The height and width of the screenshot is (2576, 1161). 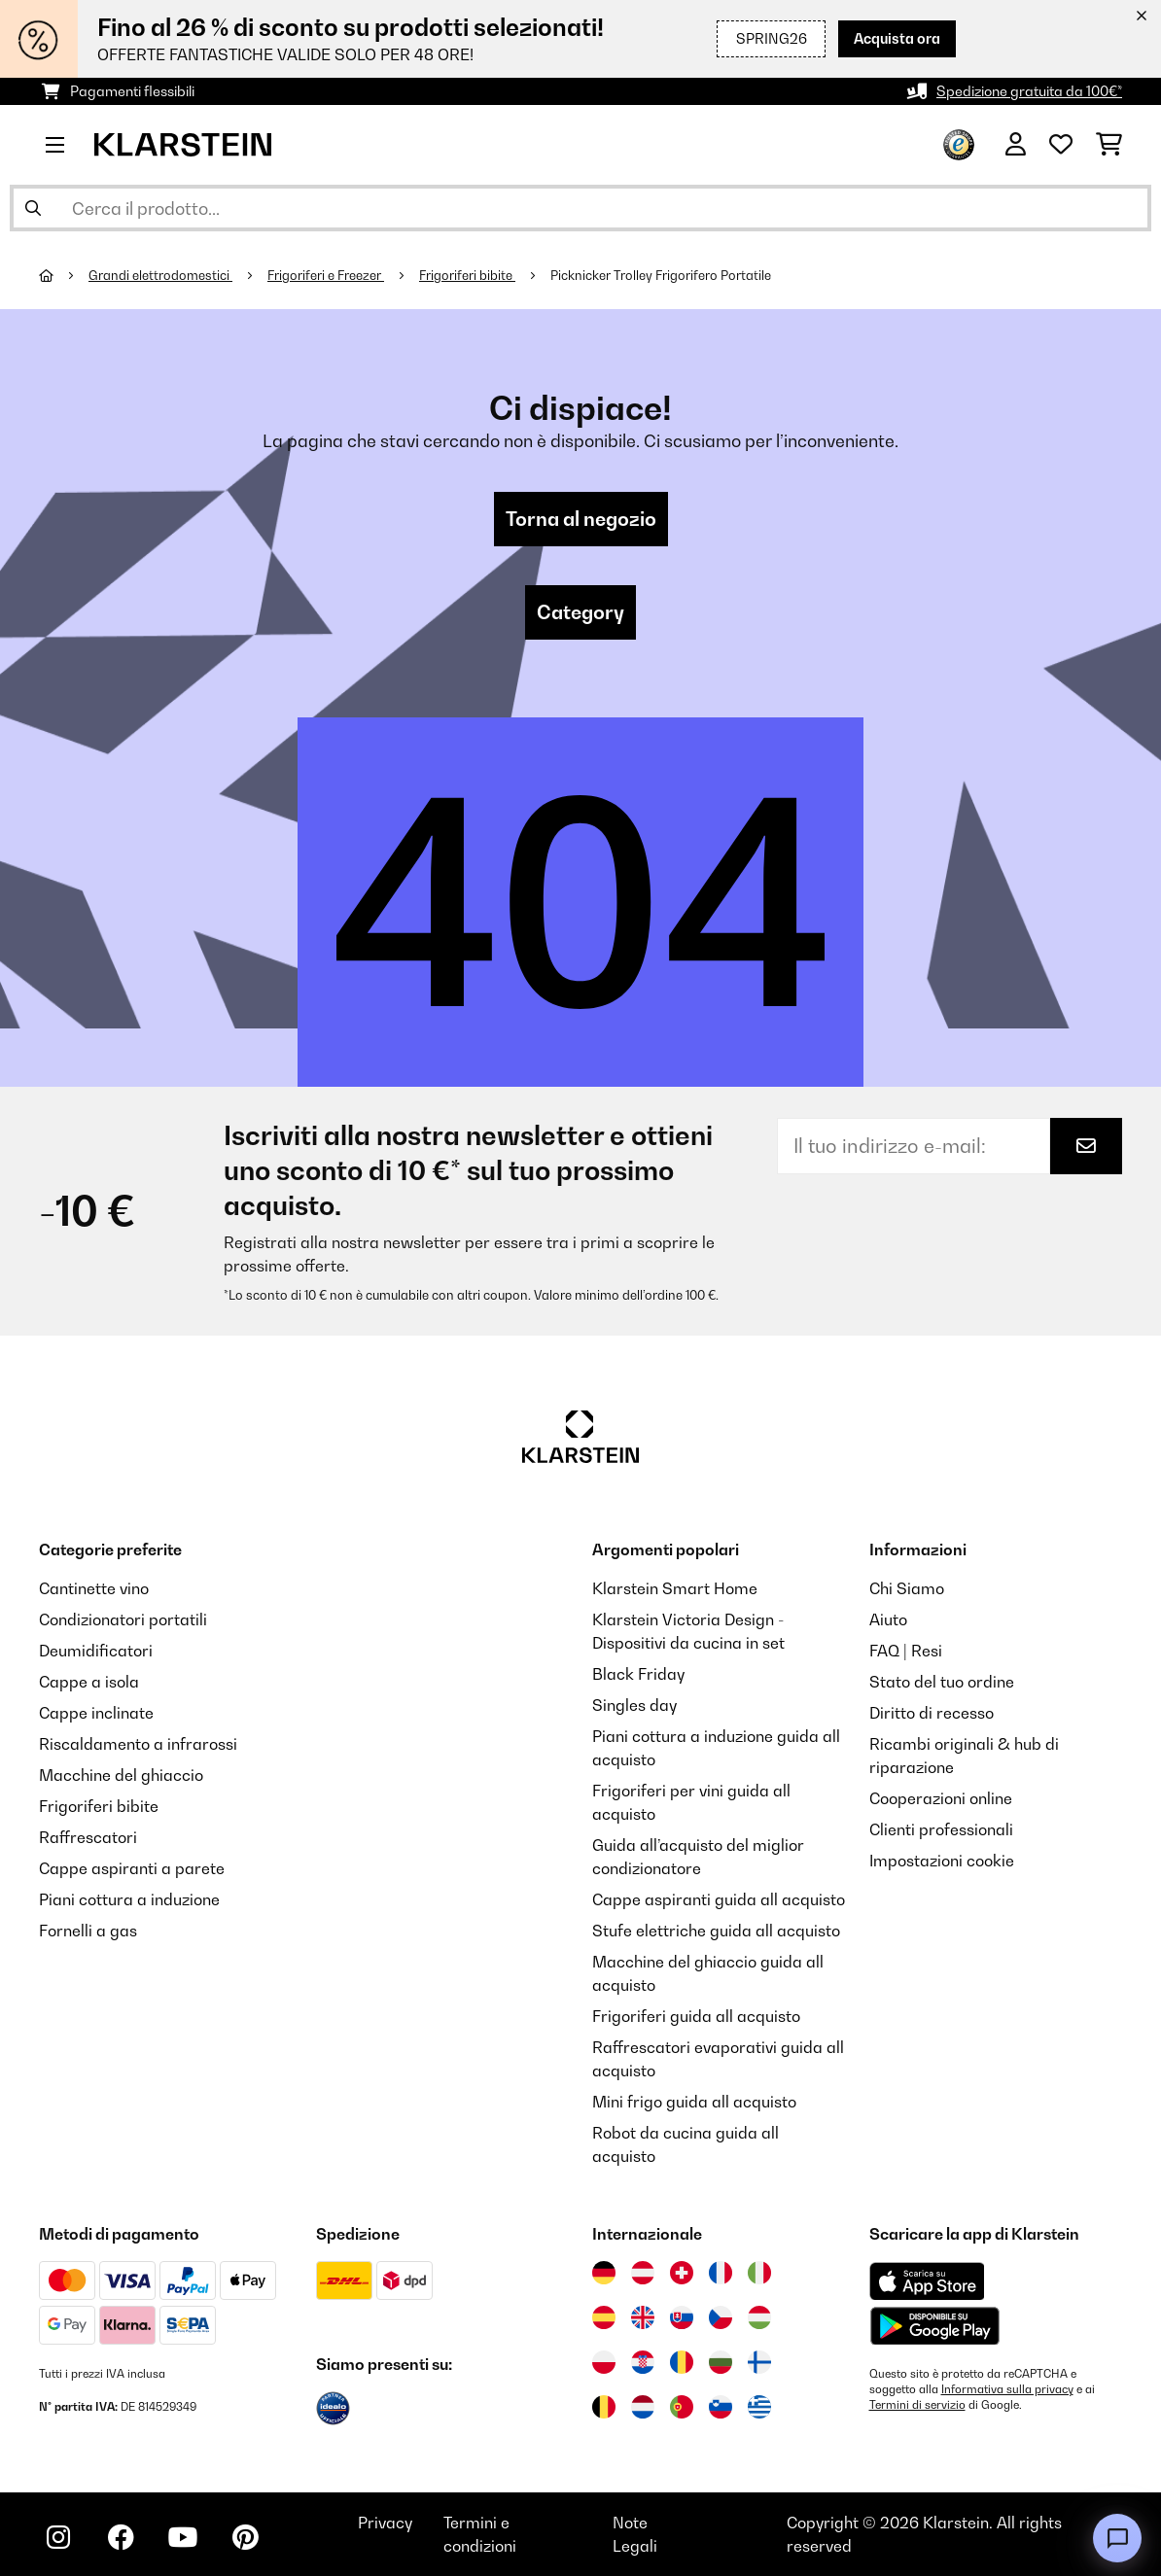 I want to click on Privacy, so click(x=385, y=2522).